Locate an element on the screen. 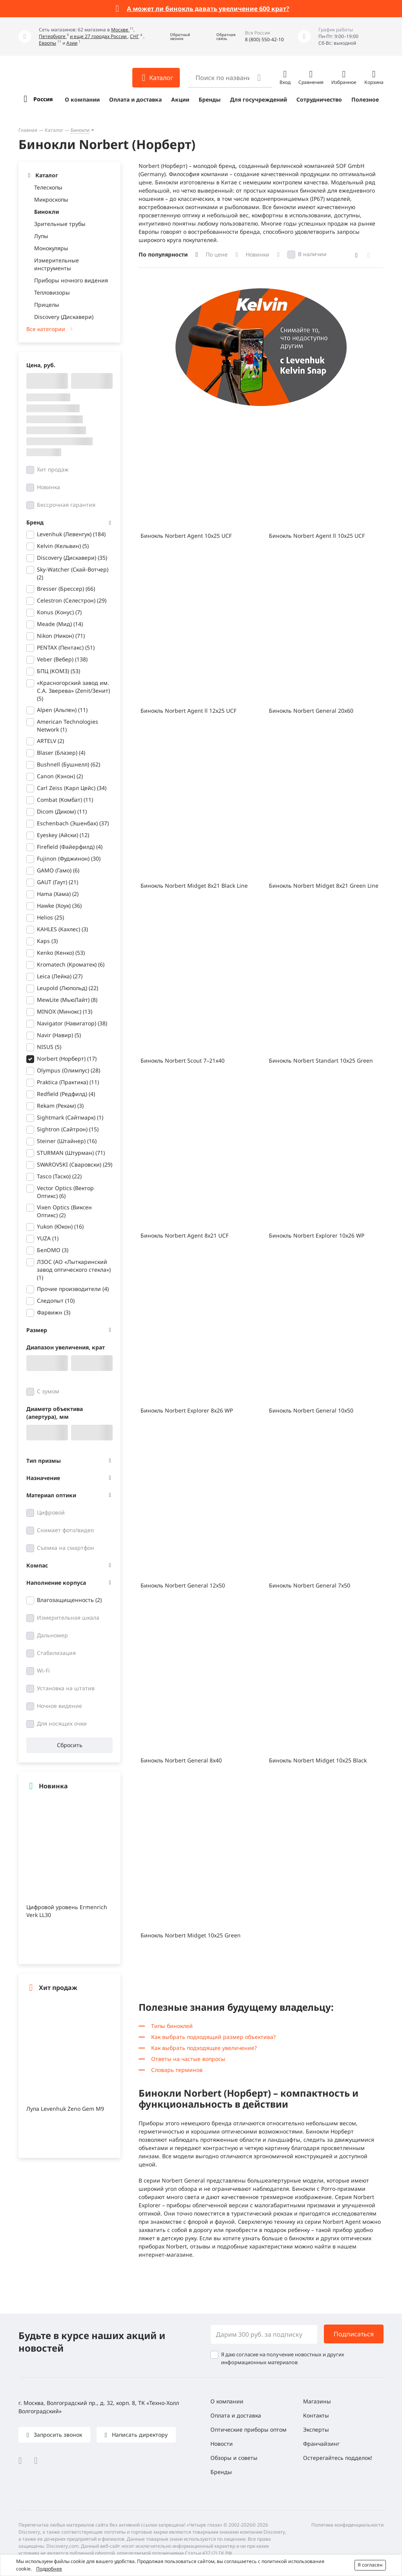 The width and height of the screenshot is (402, 2576). Meade (Мид) is located at coordinates (60, 624).